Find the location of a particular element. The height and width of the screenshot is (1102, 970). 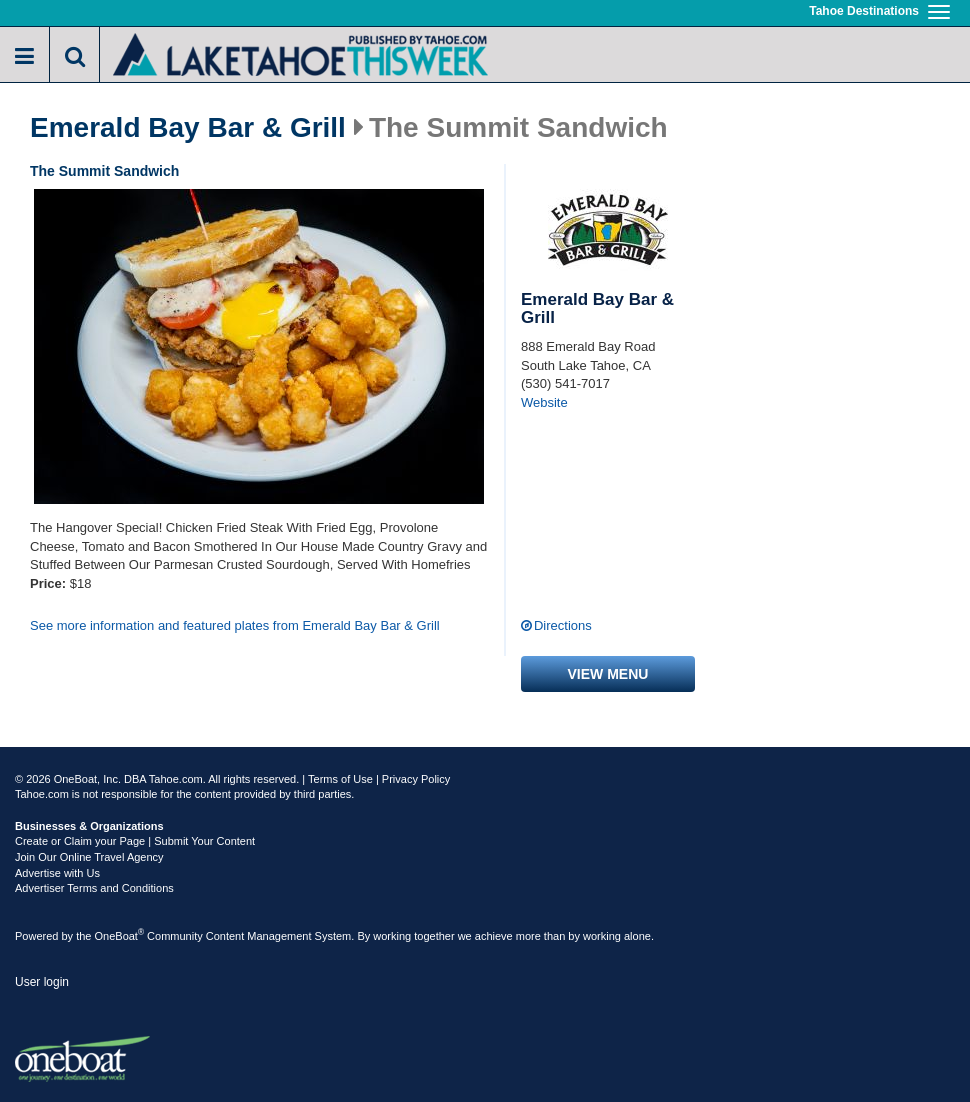

Advertise with Us is located at coordinates (57, 873).